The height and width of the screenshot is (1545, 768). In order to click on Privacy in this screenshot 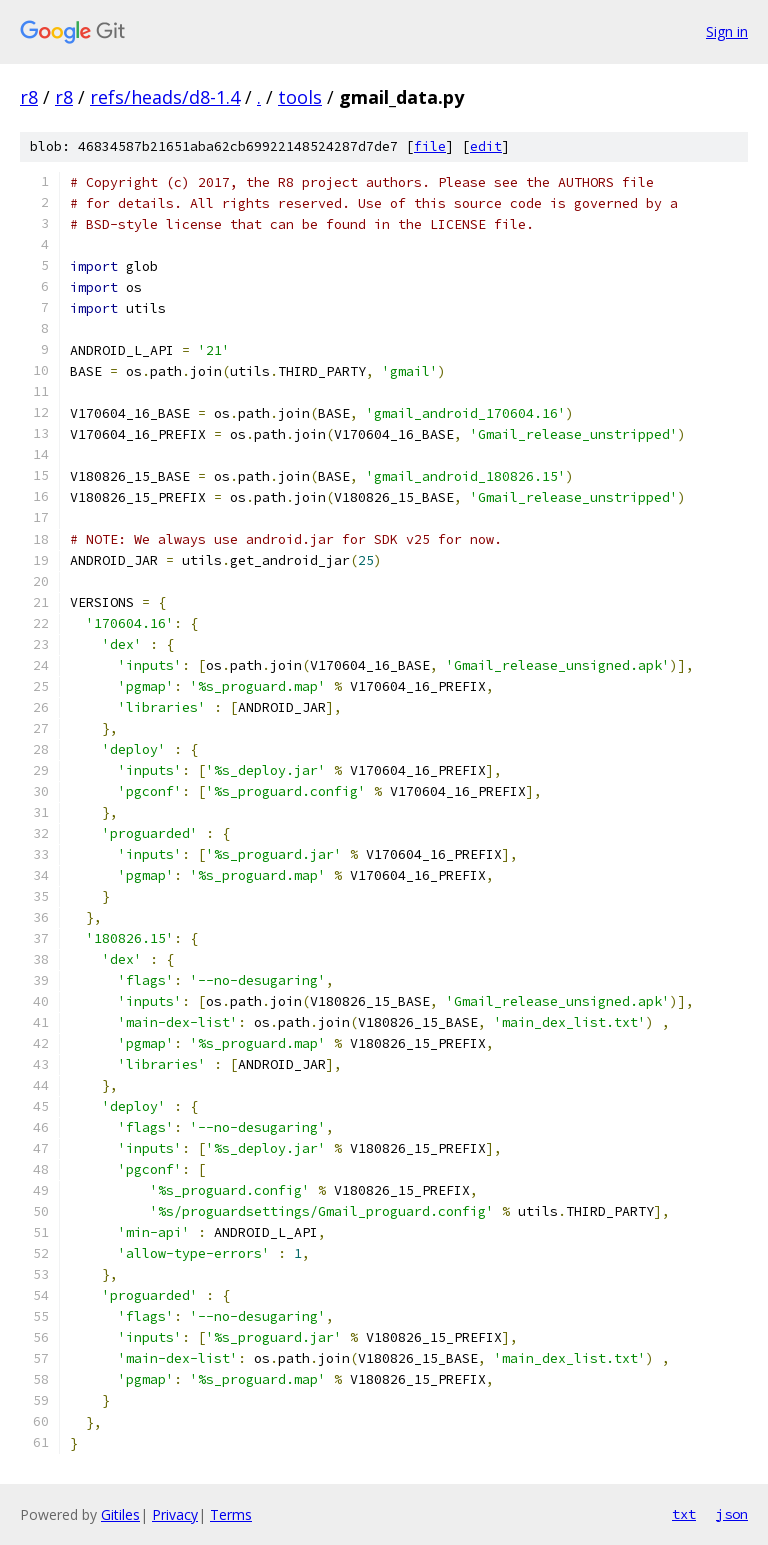, I will do `click(175, 1514)`.